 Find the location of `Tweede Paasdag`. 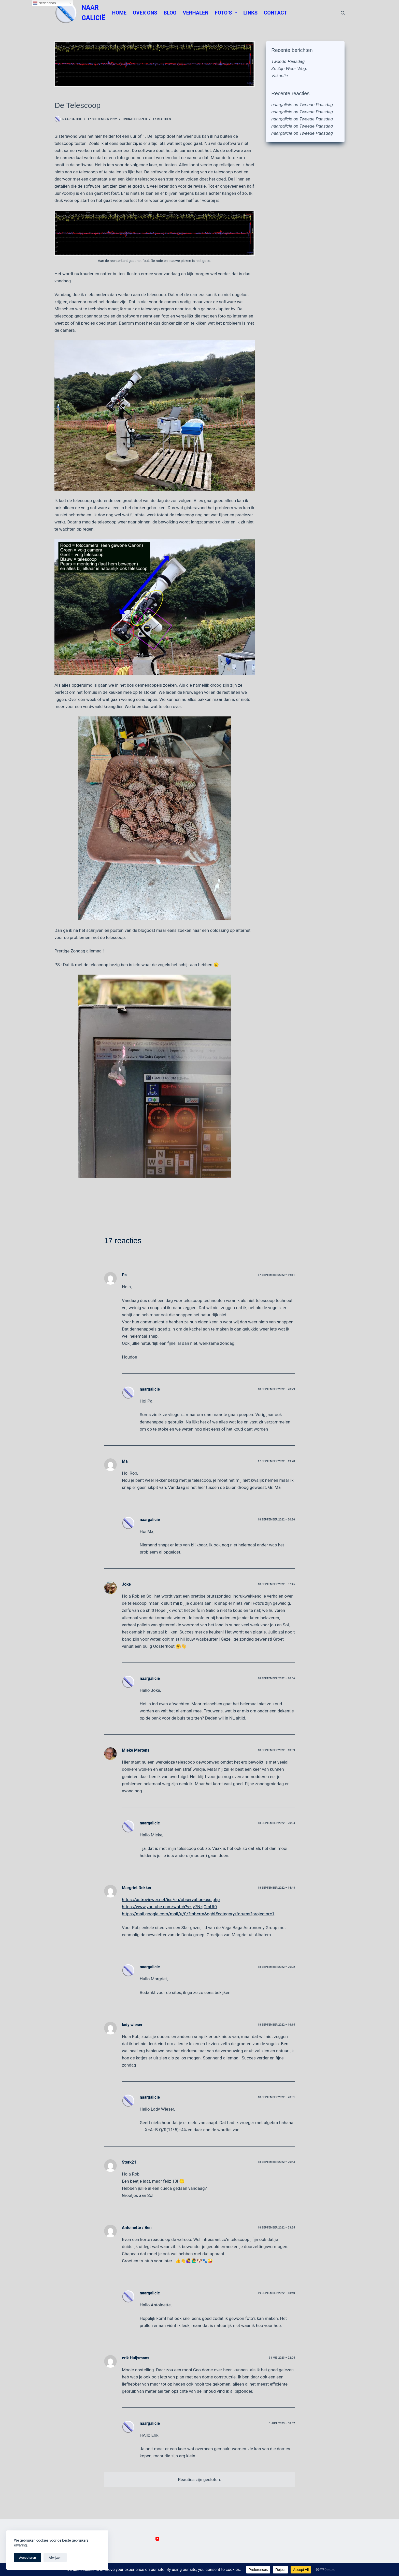

Tweede Paasdag is located at coordinates (288, 61).